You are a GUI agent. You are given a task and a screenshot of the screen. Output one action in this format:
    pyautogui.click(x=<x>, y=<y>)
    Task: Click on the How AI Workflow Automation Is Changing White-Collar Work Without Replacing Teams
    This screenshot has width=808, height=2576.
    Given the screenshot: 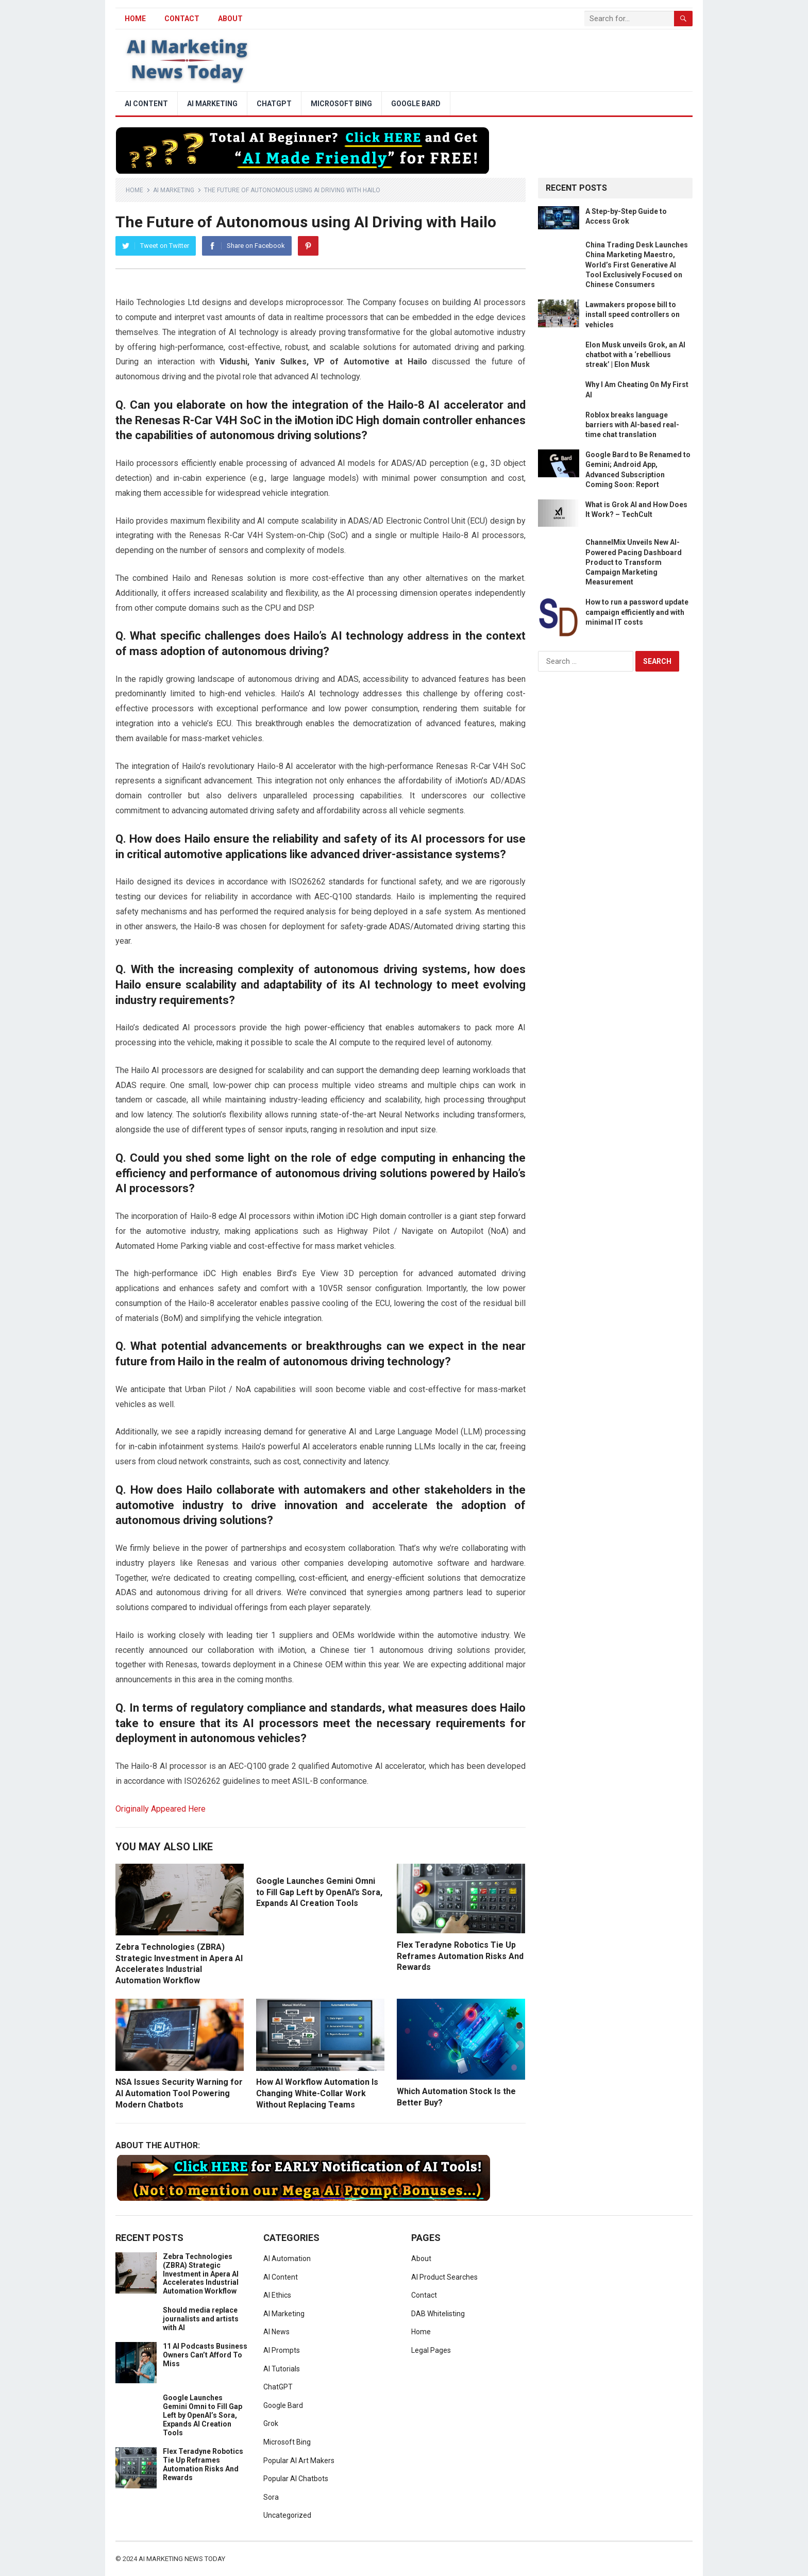 What is the action you would take?
    pyautogui.click(x=317, y=2093)
    